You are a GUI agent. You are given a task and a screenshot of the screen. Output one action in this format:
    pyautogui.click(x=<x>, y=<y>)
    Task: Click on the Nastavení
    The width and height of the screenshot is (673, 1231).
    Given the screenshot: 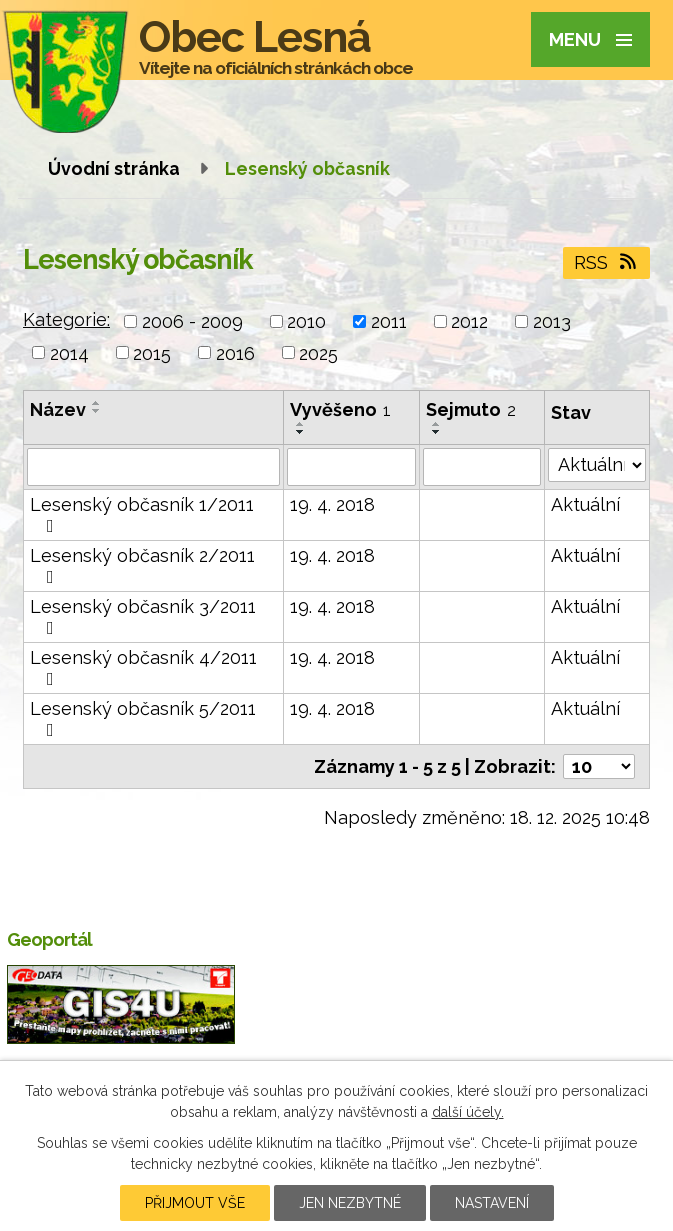 What is the action you would take?
    pyautogui.click(x=492, y=1203)
    